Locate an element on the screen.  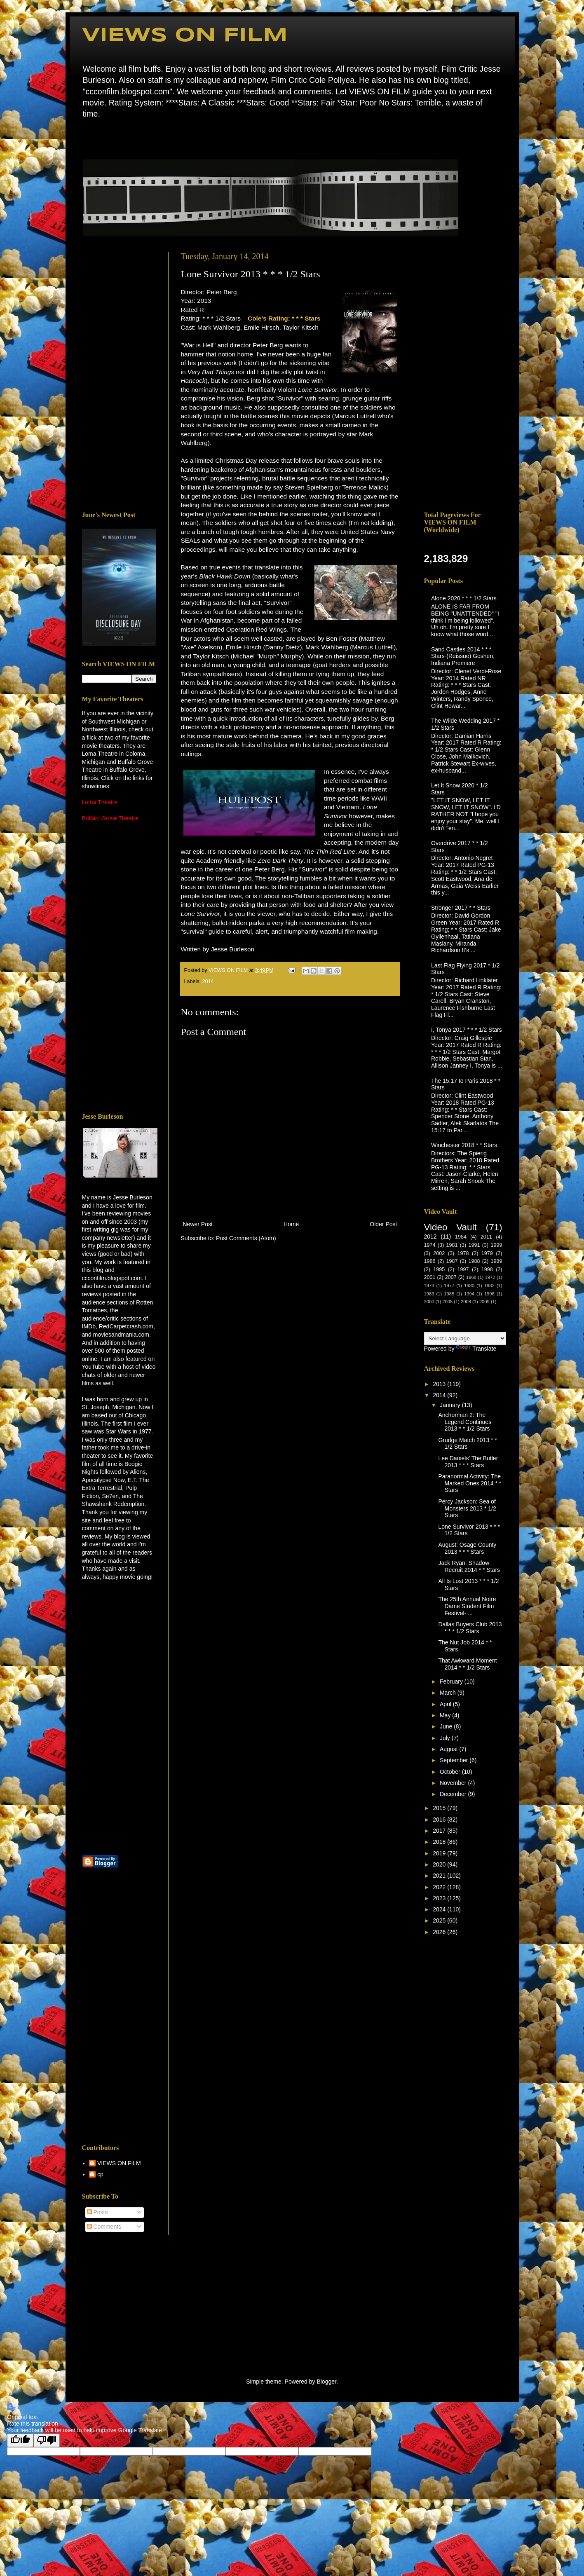
2012 is located at coordinates (430, 1236).